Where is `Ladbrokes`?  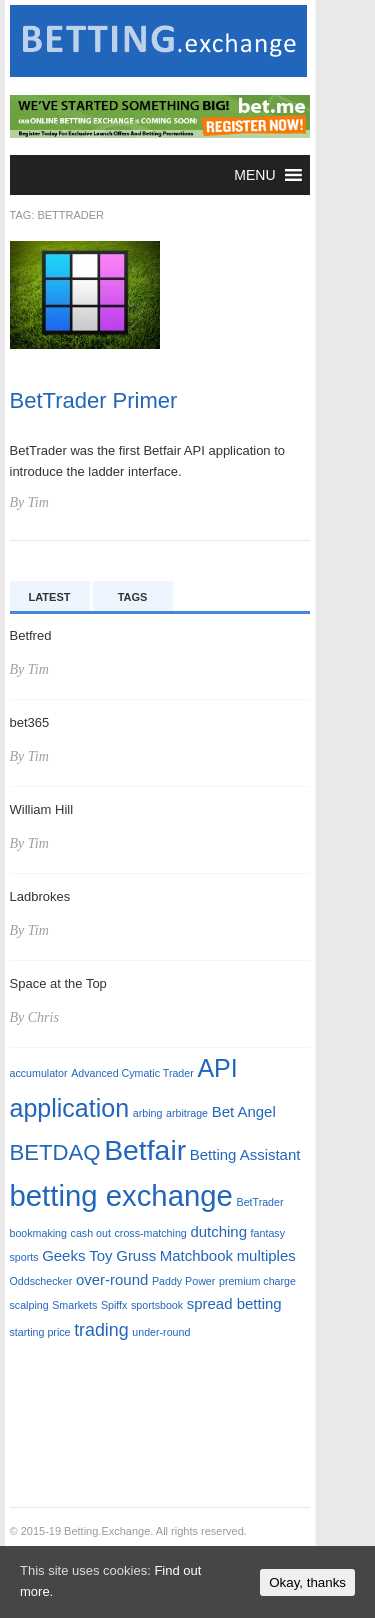
Ladbrokes is located at coordinates (40, 896).